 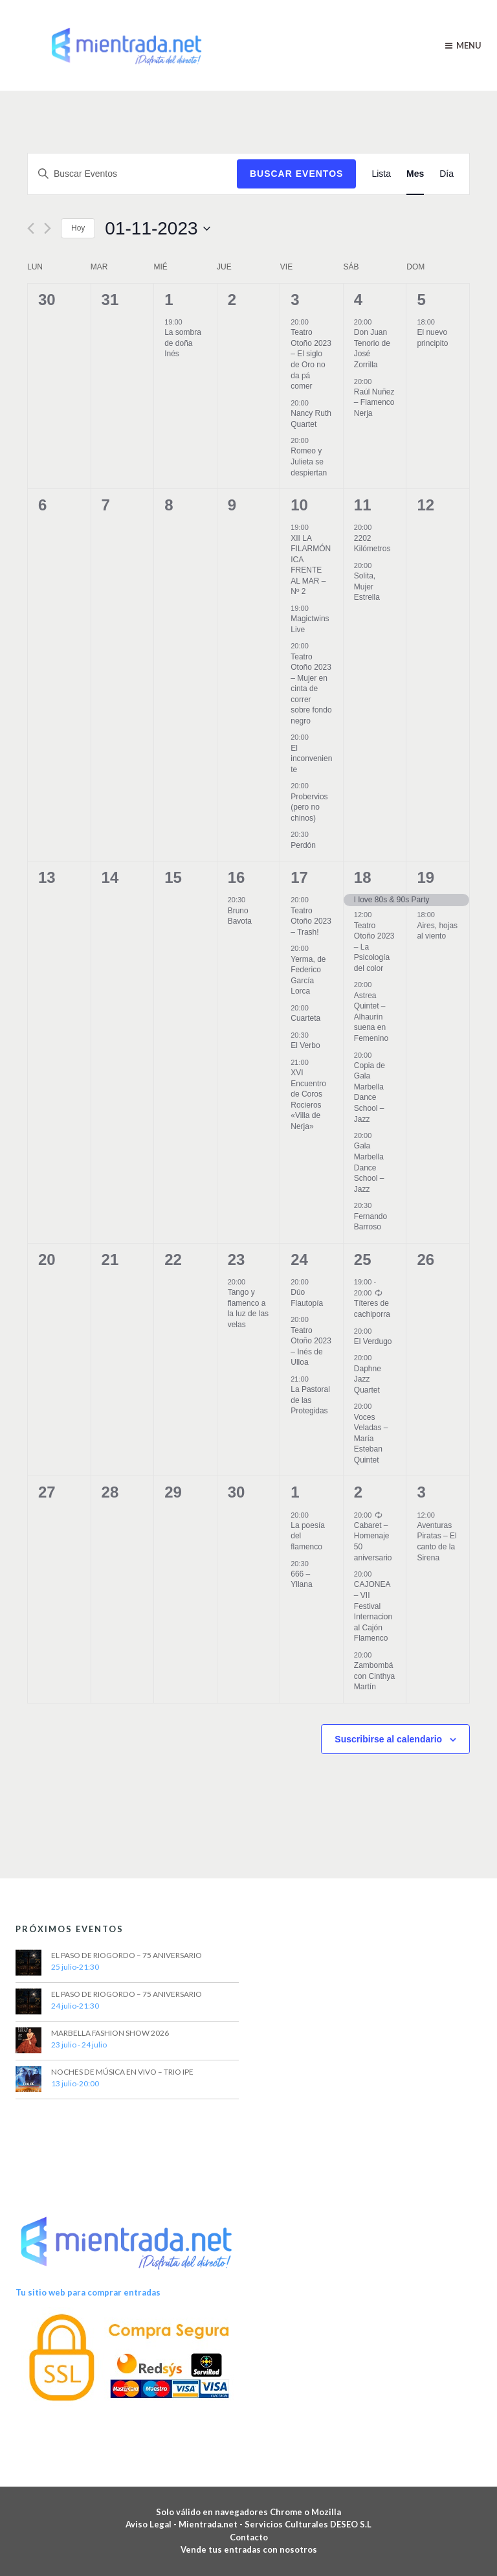 What do you see at coordinates (152, 2524) in the screenshot?
I see `Aviso Legal -` at bounding box center [152, 2524].